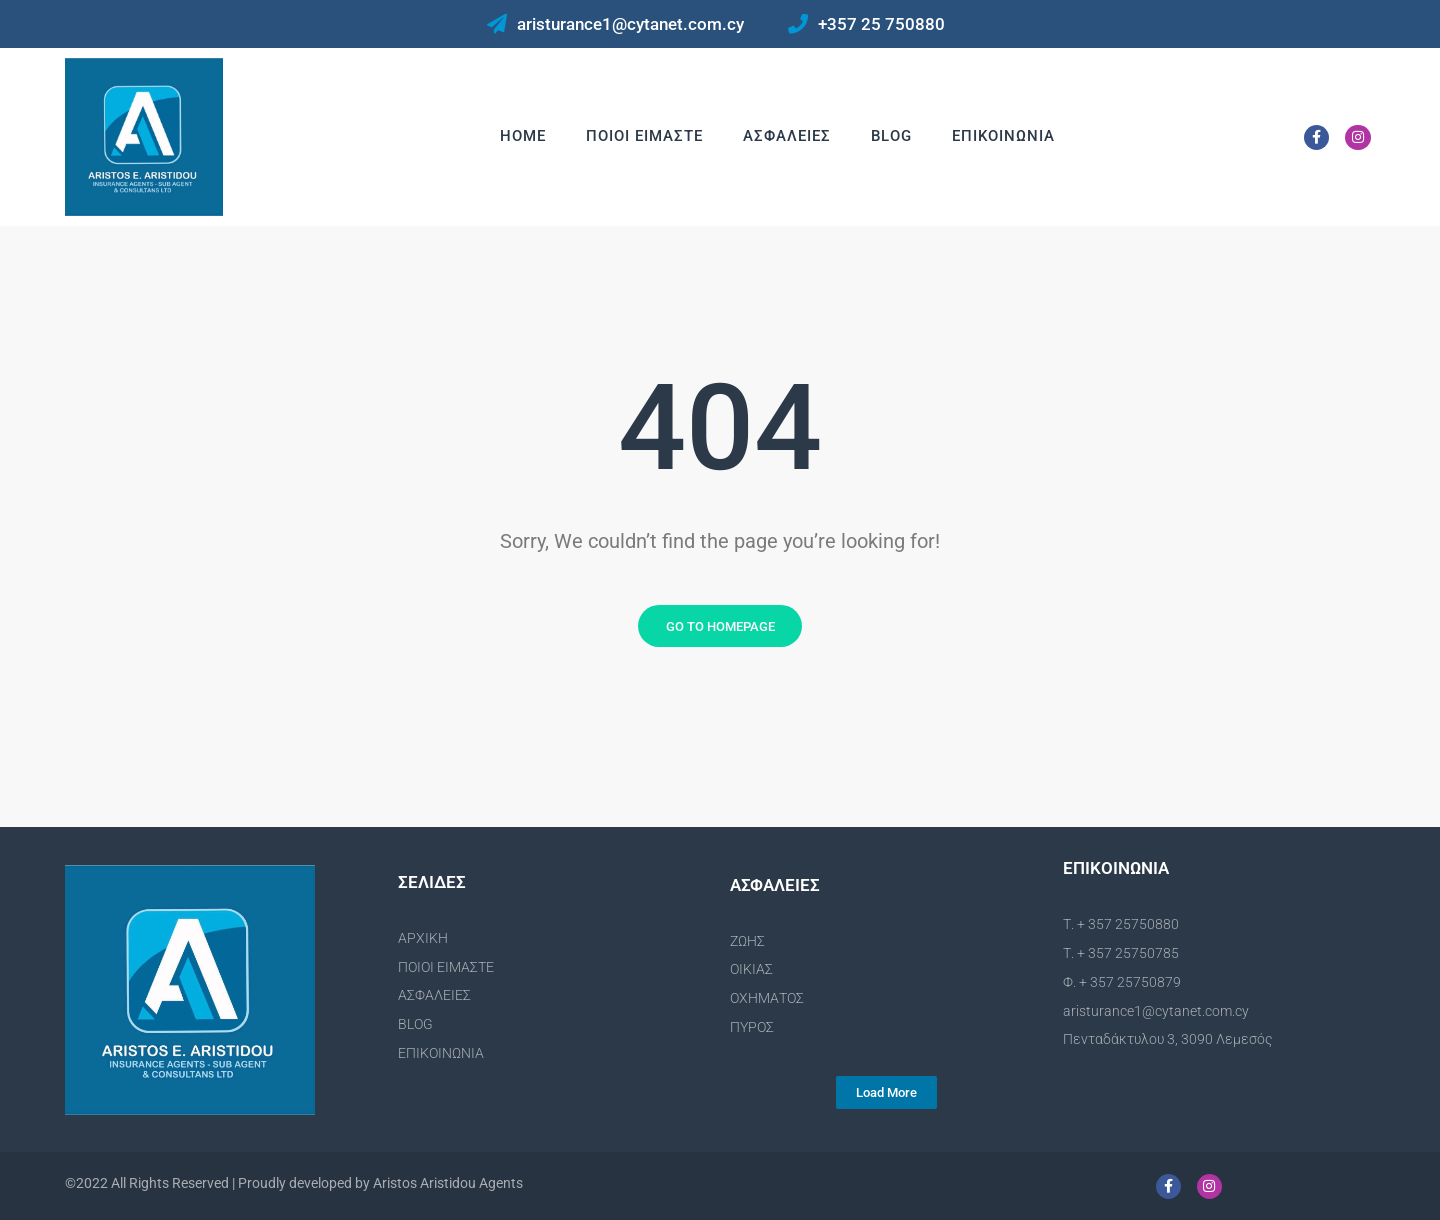 This screenshot has height=1220, width=1440. I want to click on Επικοινωνια, so click(1003, 136).